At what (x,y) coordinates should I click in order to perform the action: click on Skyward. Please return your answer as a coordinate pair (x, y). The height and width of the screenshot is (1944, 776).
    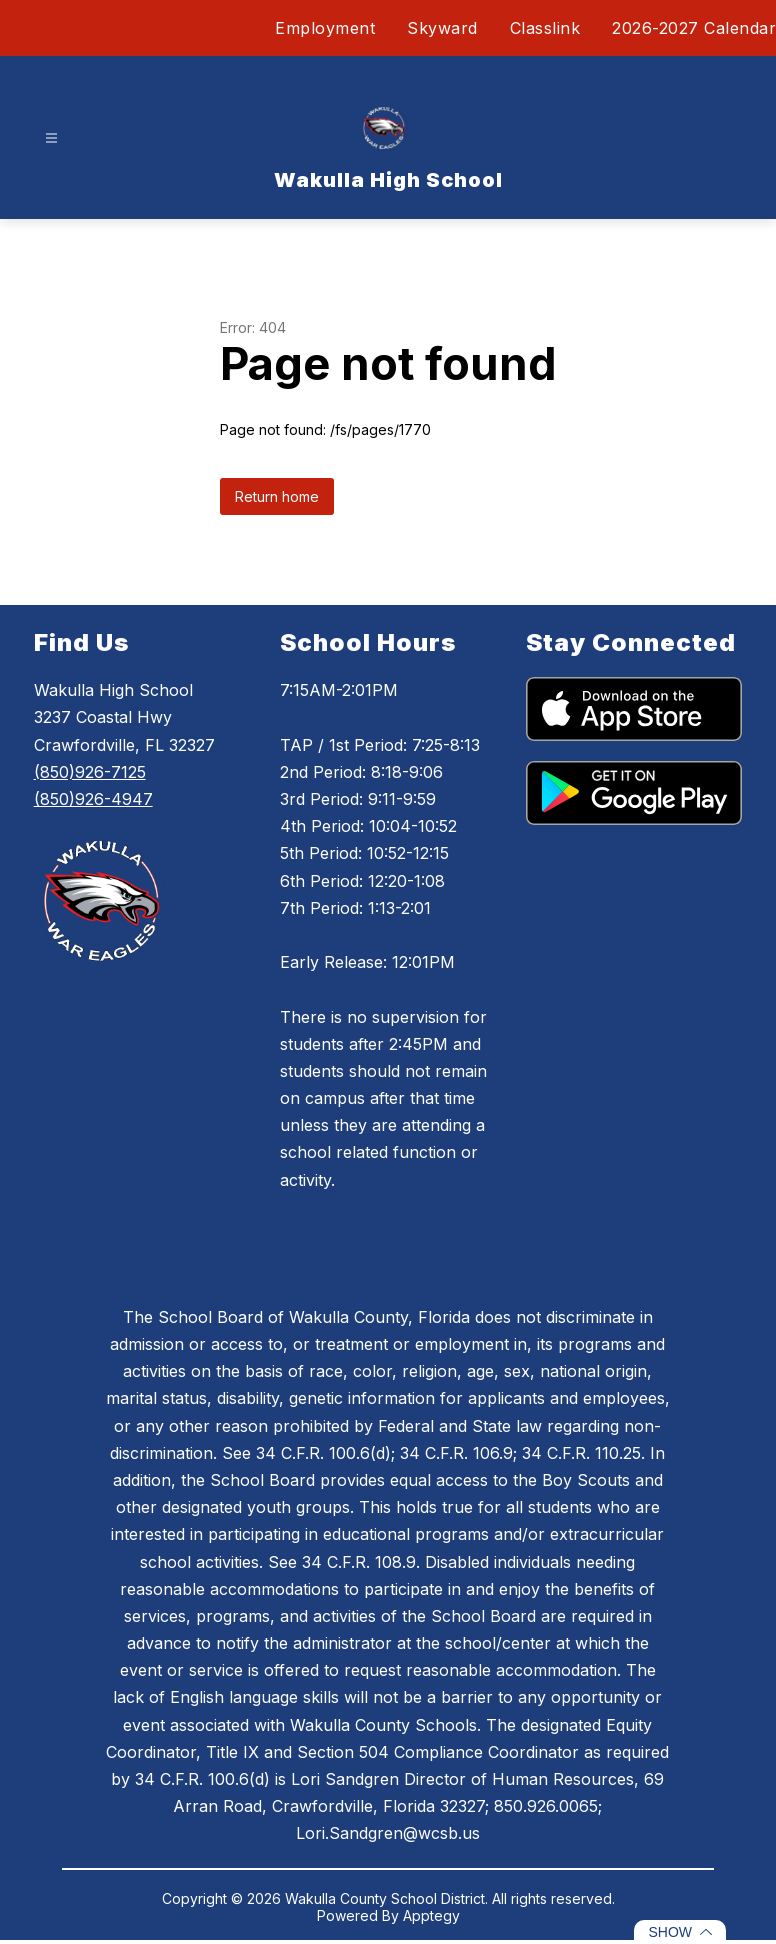
    Looking at the image, I should click on (442, 28).